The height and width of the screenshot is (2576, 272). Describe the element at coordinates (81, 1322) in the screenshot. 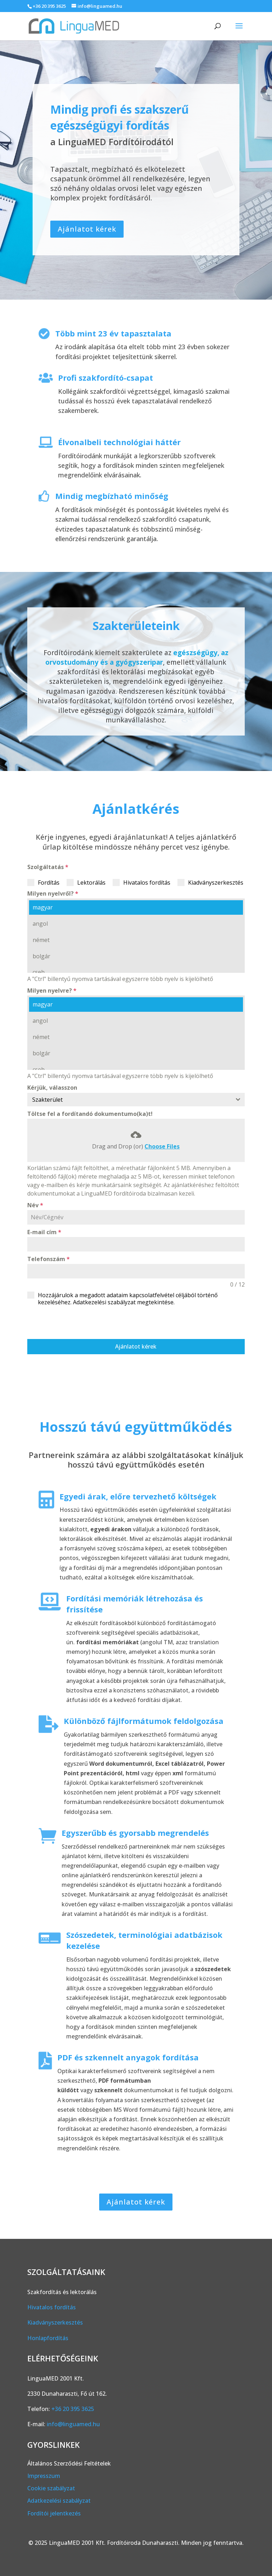

I see `[presentation]` at that location.